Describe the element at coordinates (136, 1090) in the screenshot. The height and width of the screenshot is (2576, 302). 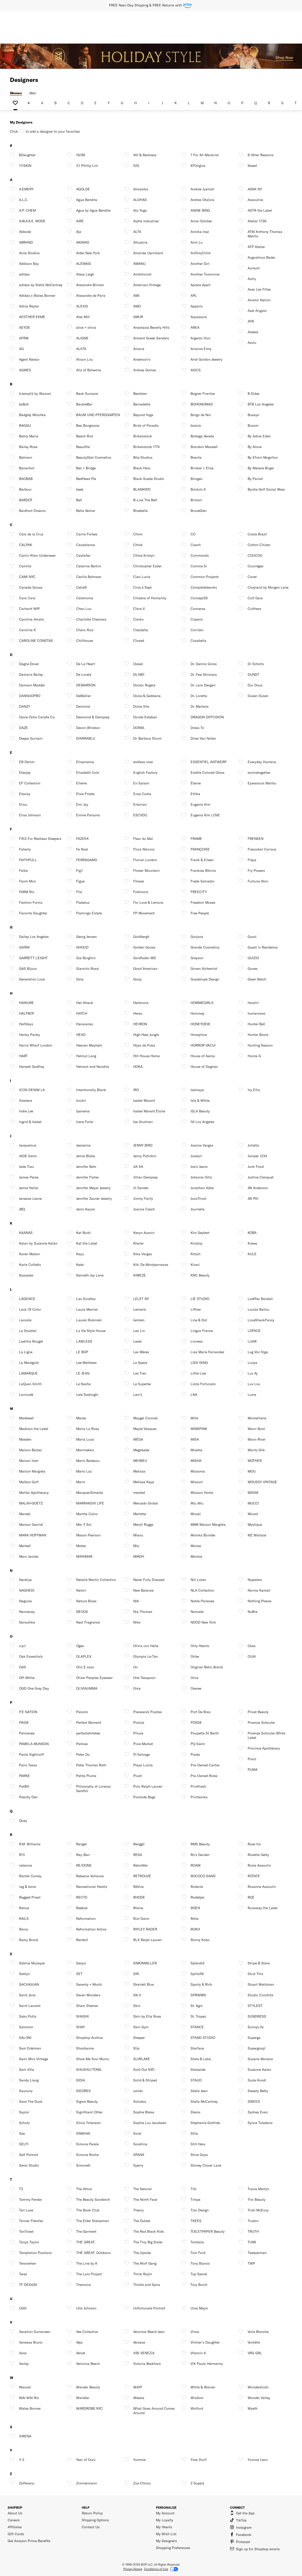
I see `IRO` at that location.